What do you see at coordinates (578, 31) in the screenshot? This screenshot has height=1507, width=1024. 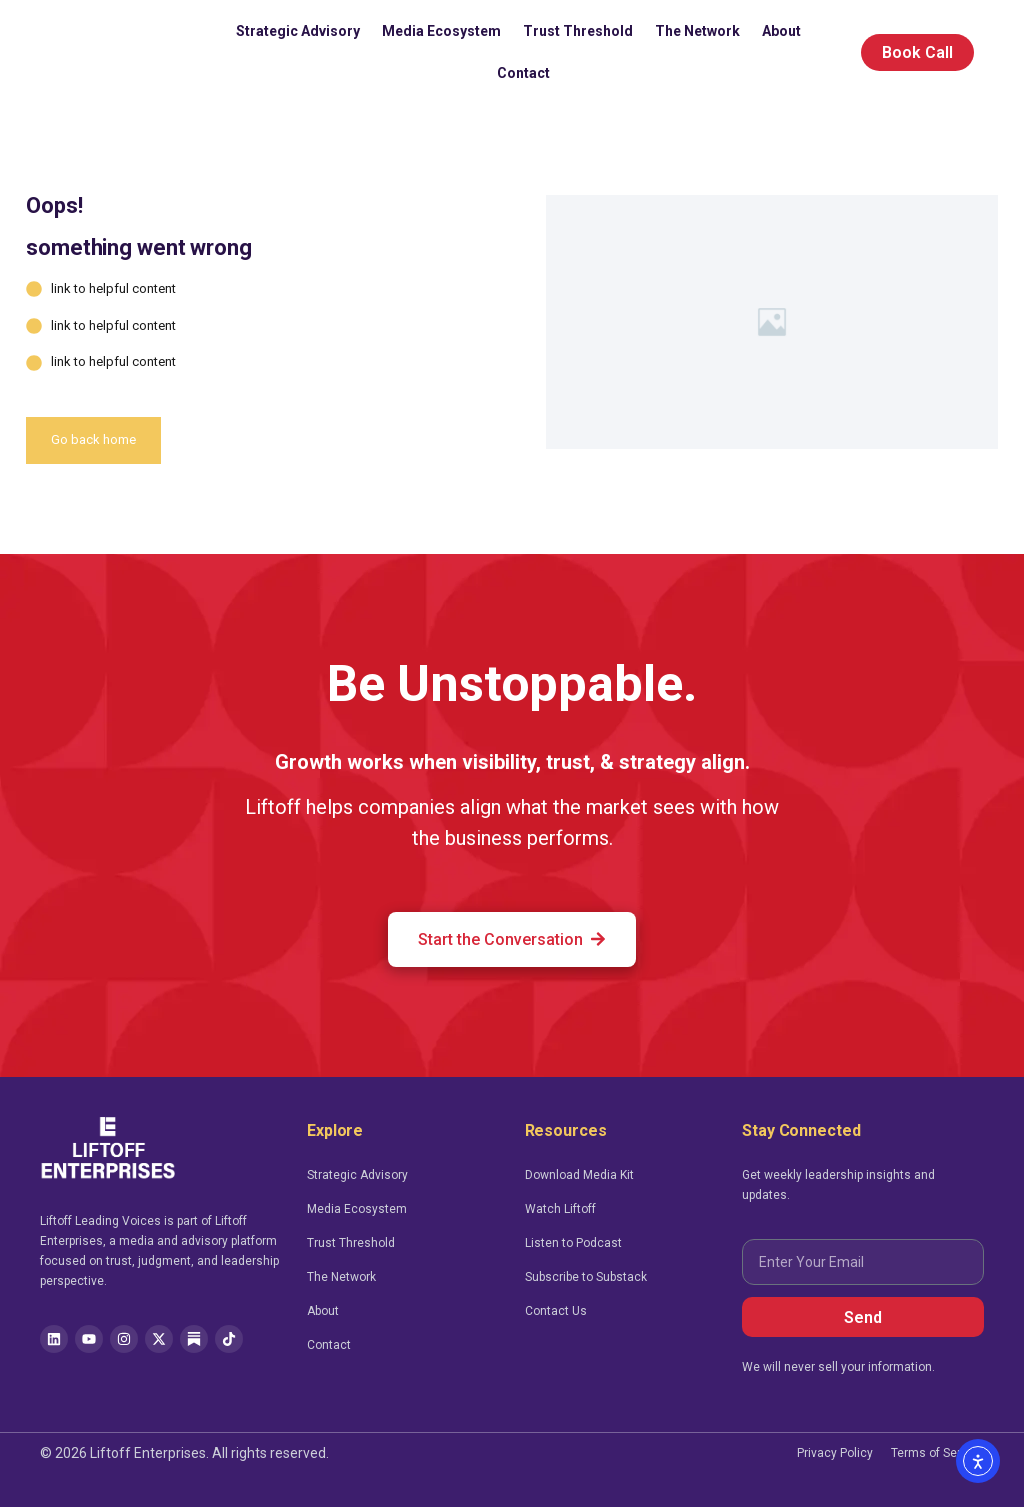 I see `Trust Threshold` at bounding box center [578, 31].